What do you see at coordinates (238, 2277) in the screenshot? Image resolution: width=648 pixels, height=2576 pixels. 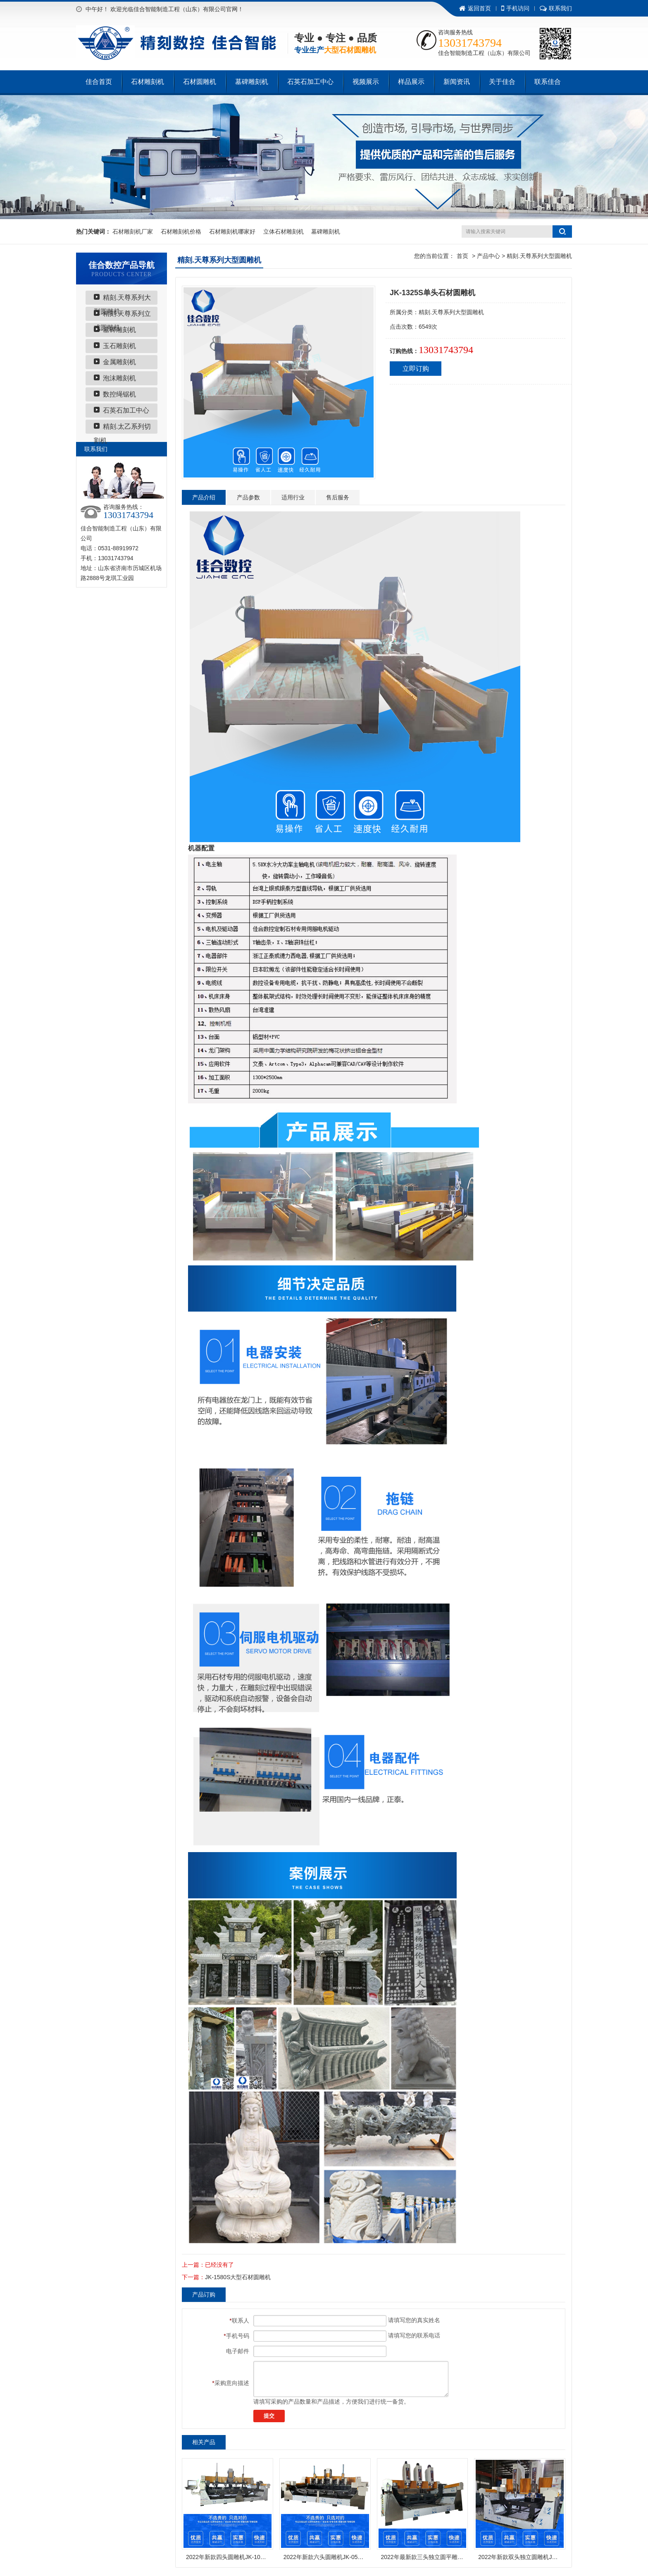 I see `JK-1580S大型石材圆雕机` at bounding box center [238, 2277].